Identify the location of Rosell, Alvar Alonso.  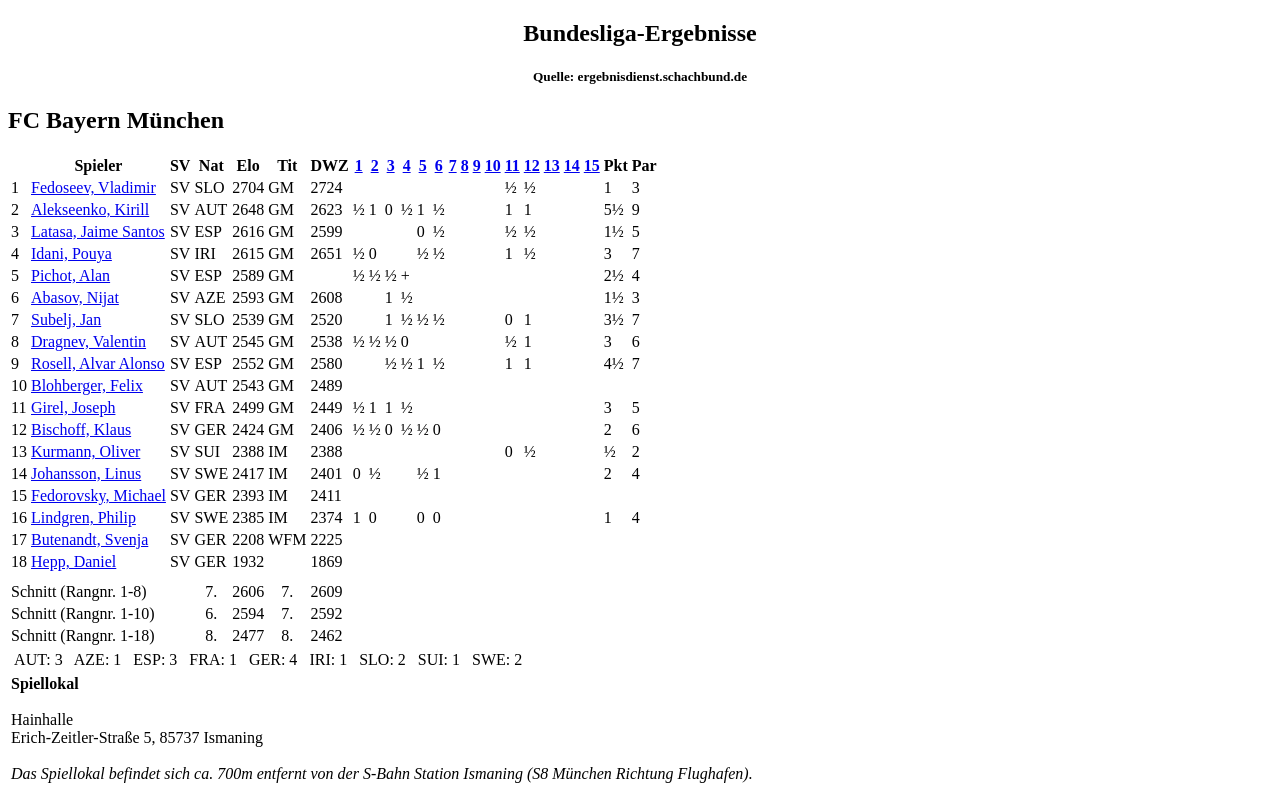
(98, 363).